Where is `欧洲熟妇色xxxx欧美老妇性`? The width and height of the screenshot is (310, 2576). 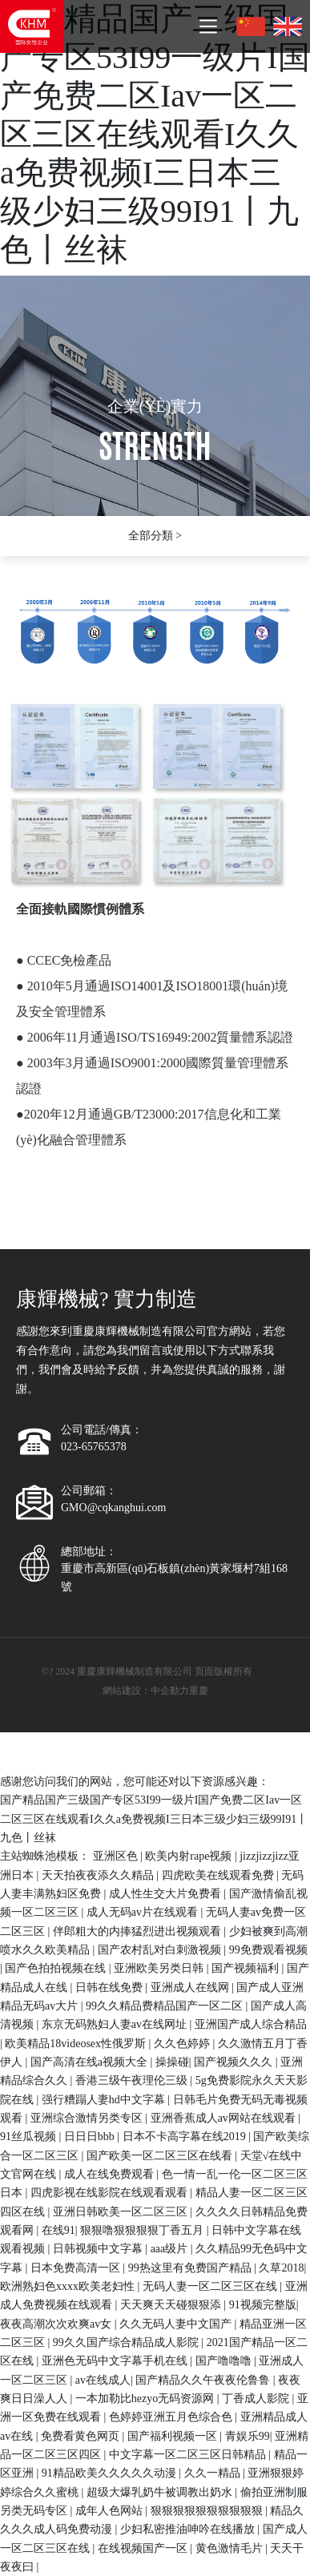
欧洲熟妇色xxxx欧美老妇性 is located at coordinates (69, 2286).